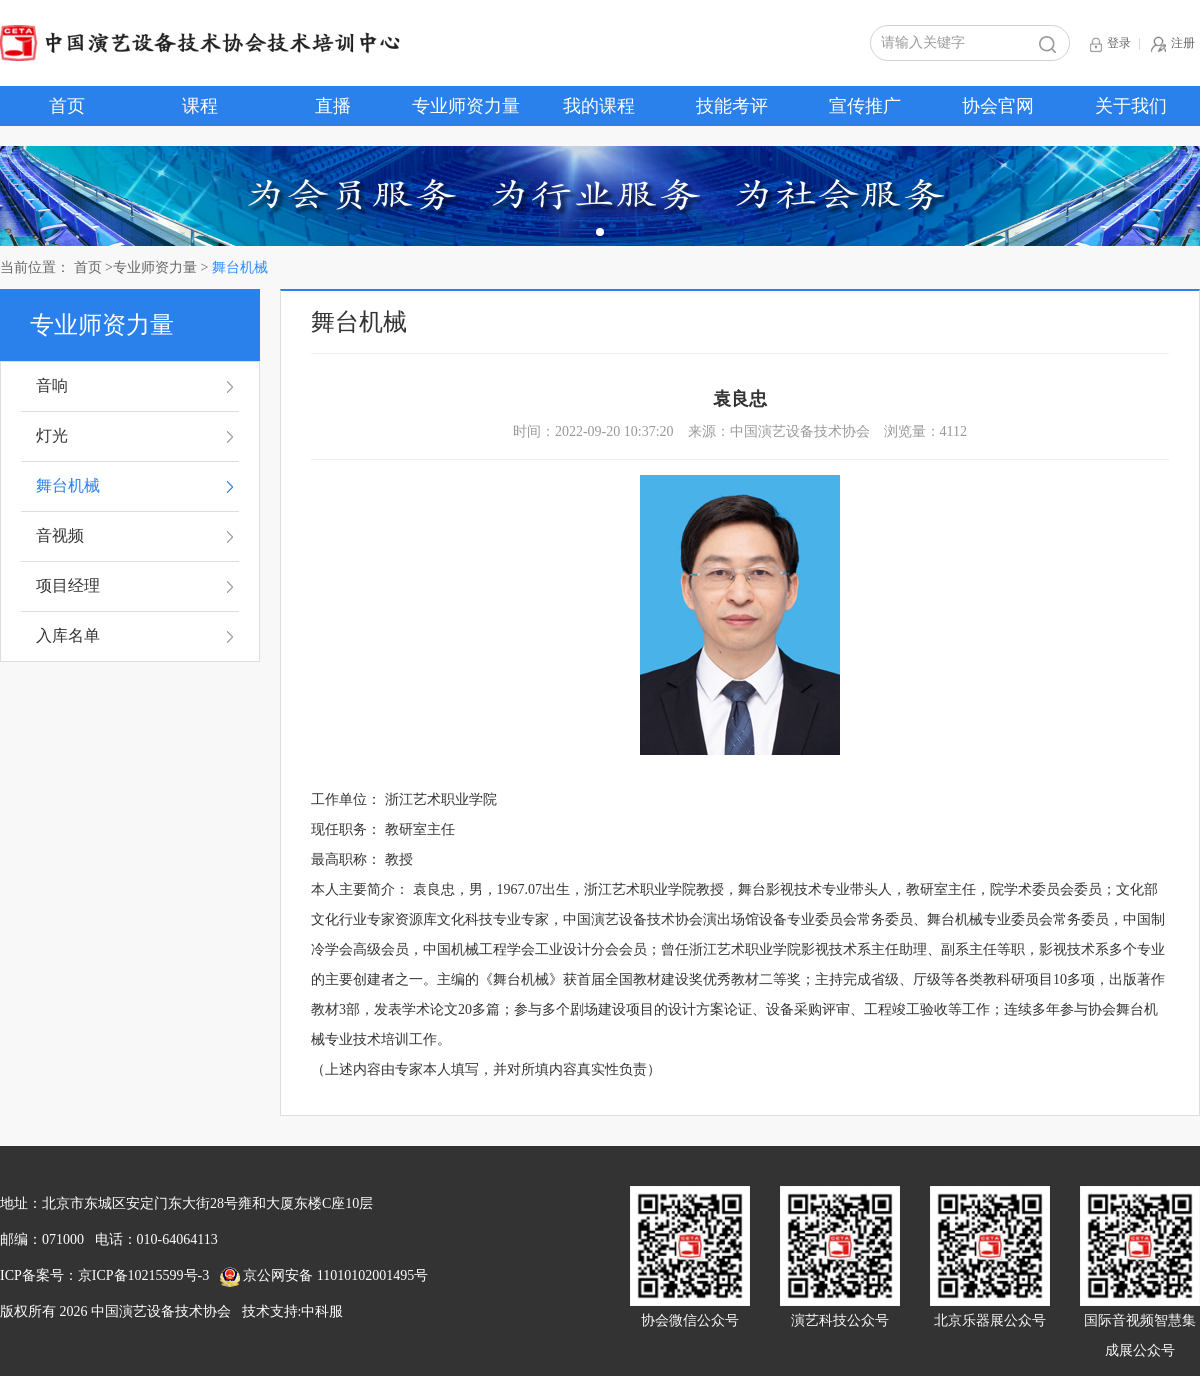  What do you see at coordinates (52, 435) in the screenshot?
I see `灯光` at bounding box center [52, 435].